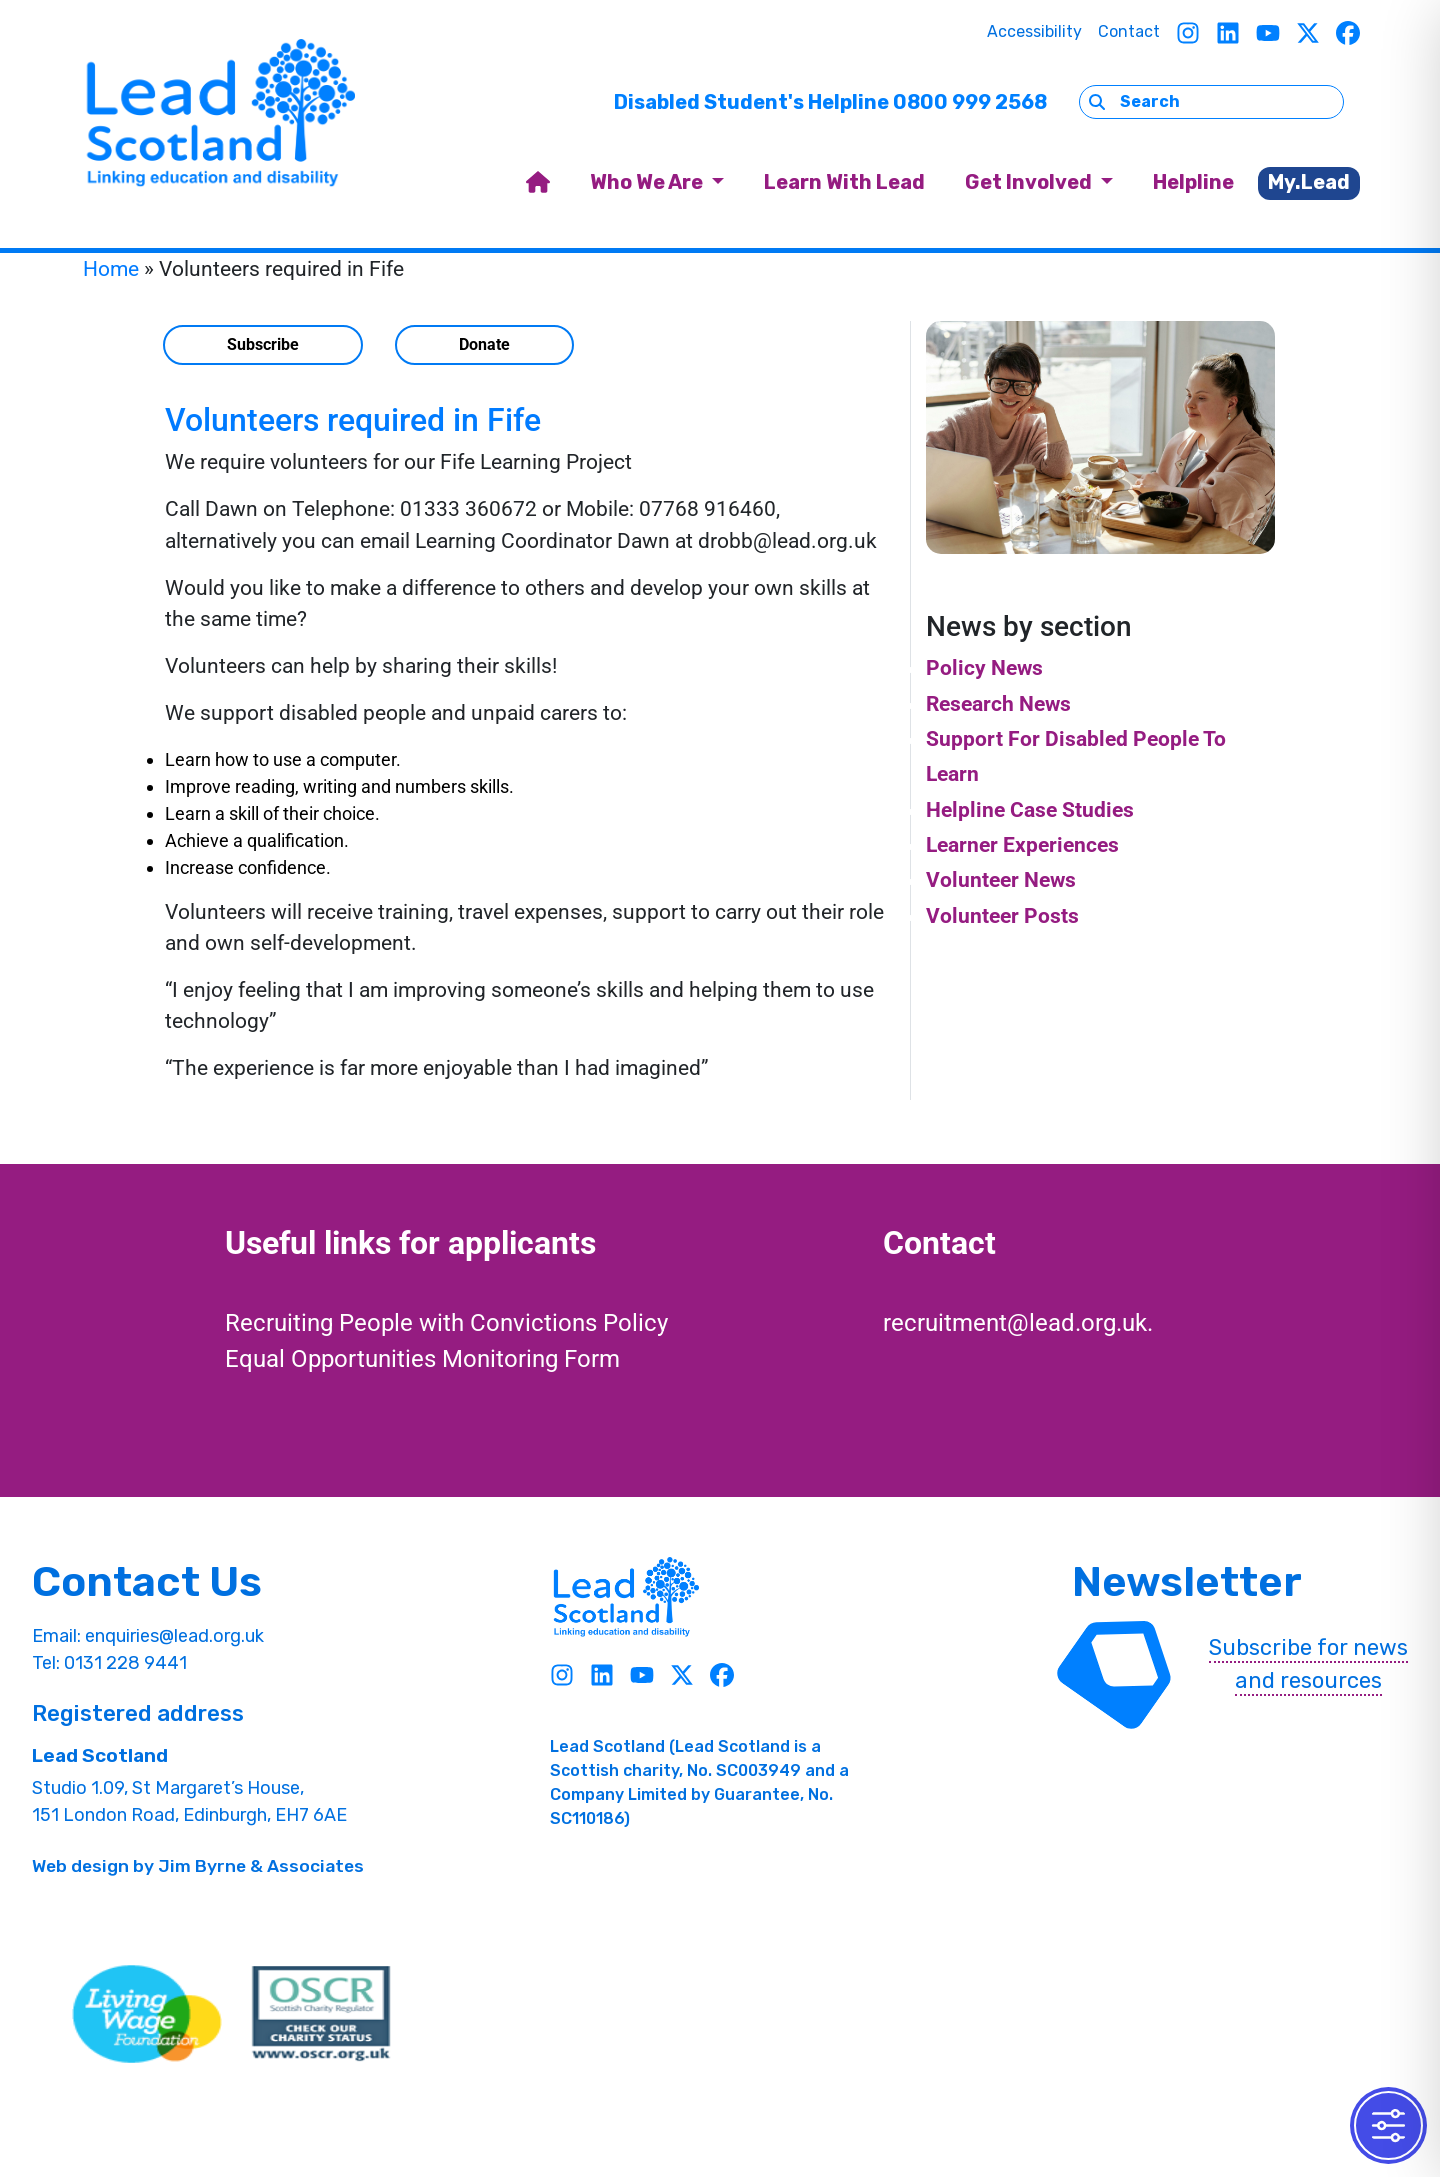 The height and width of the screenshot is (2177, 1440). I want to click on recruitment@lead.org.uk., so click(1018, 1323).